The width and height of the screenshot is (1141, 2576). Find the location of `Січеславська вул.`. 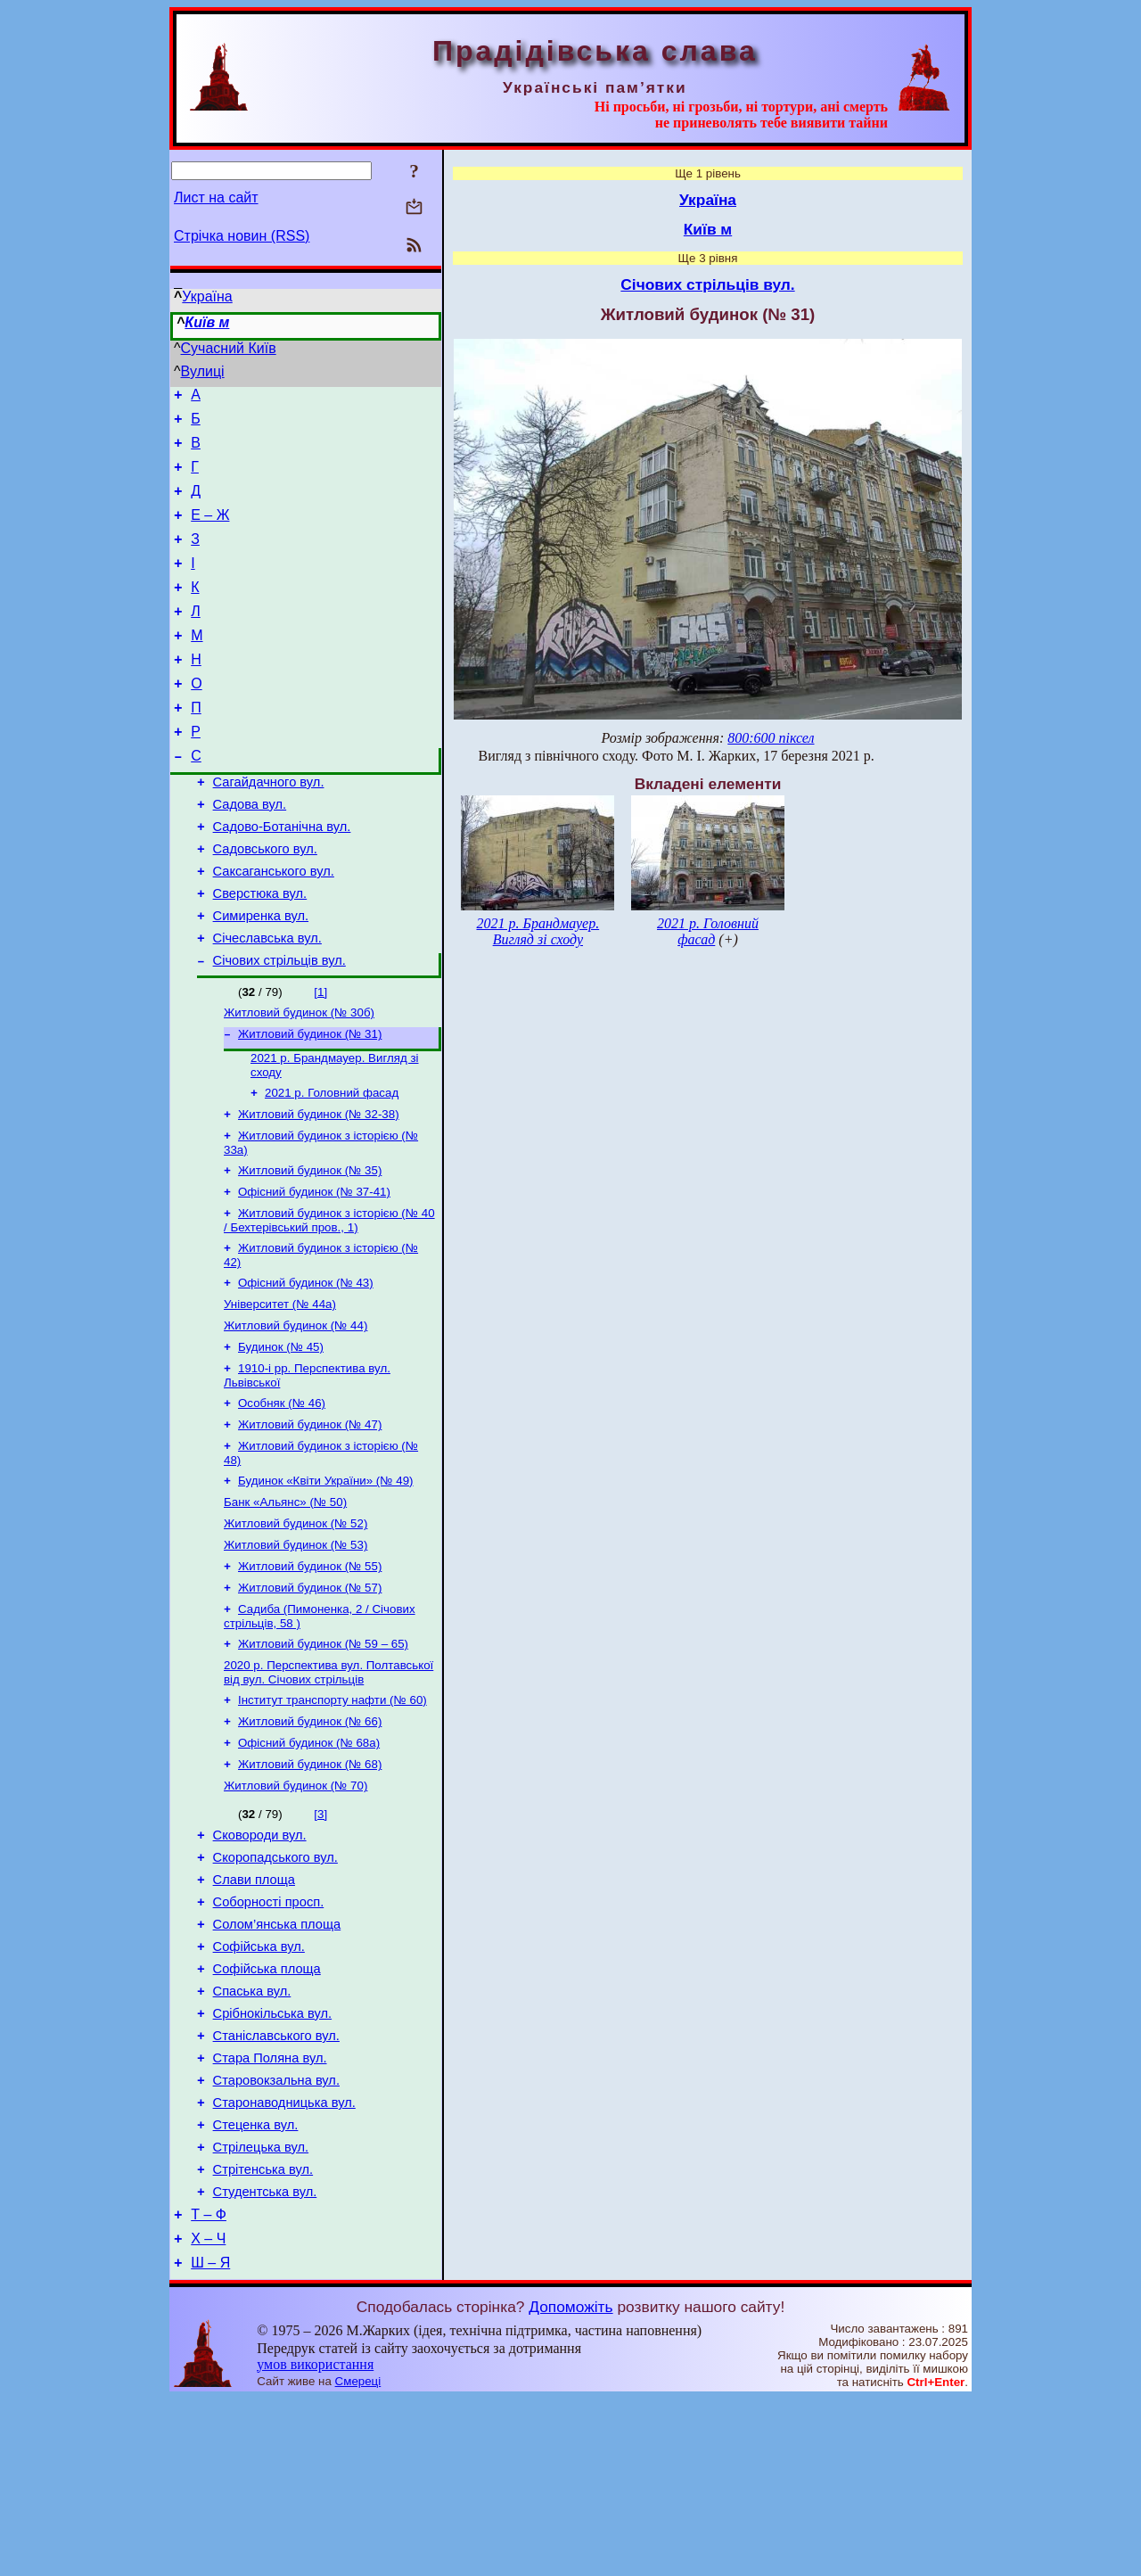

Січеславська вул. is located at coordinates (267, 1002).